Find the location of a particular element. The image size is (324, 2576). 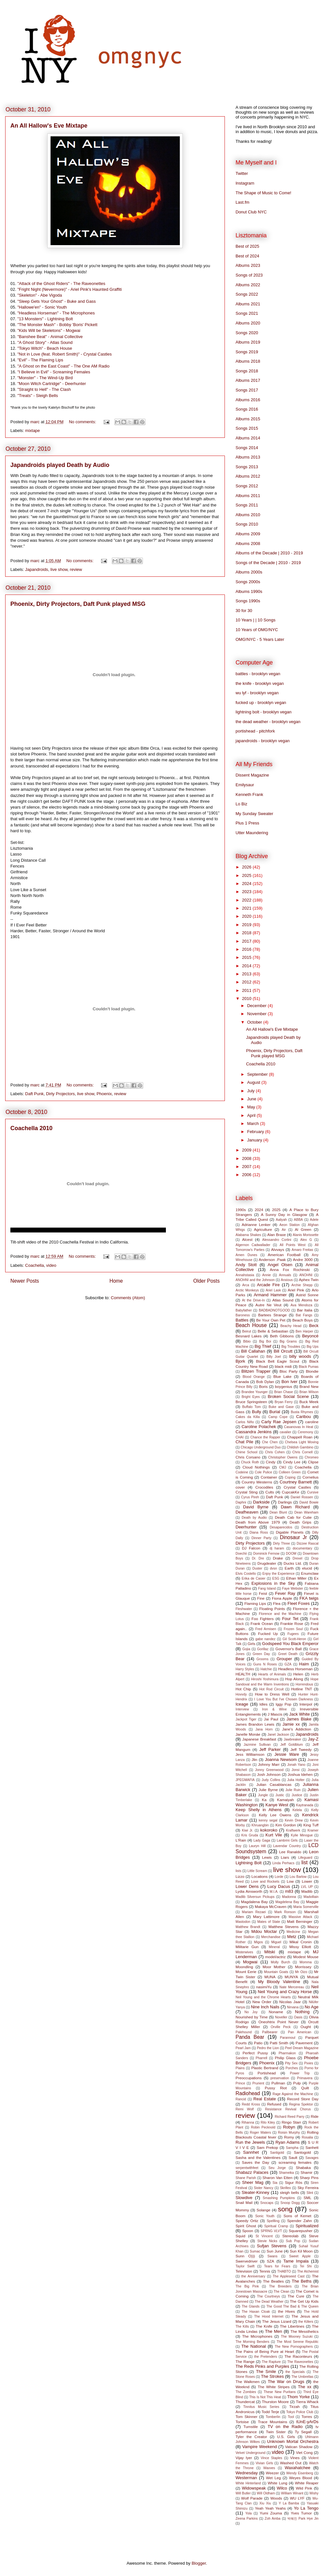

Songs of 2023 is located at coordinates (249, 275).